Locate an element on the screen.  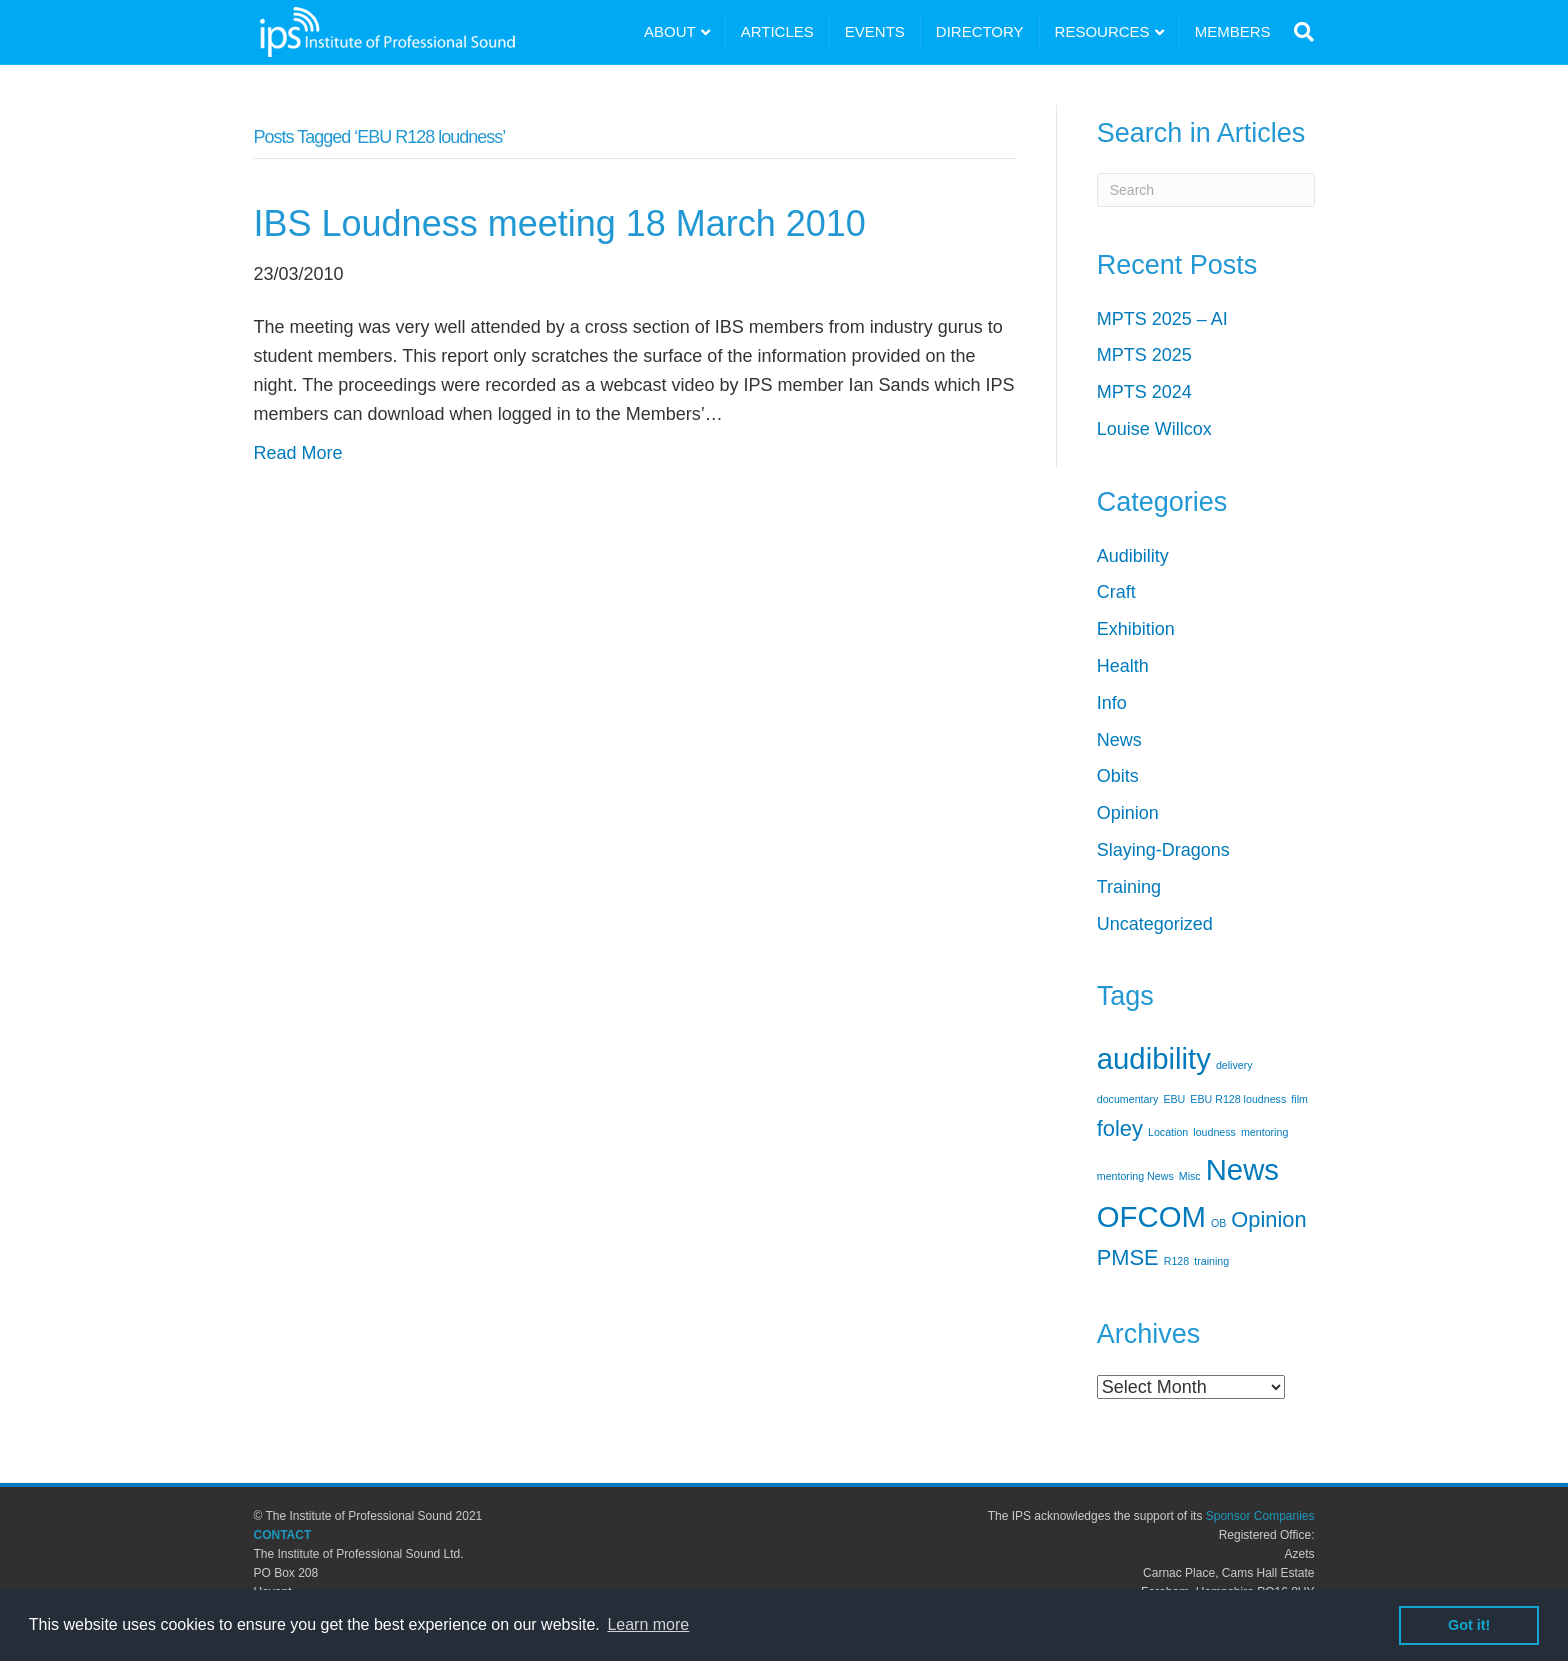
Location [Location (1 item)] is located at coordinates (1168, 1132).